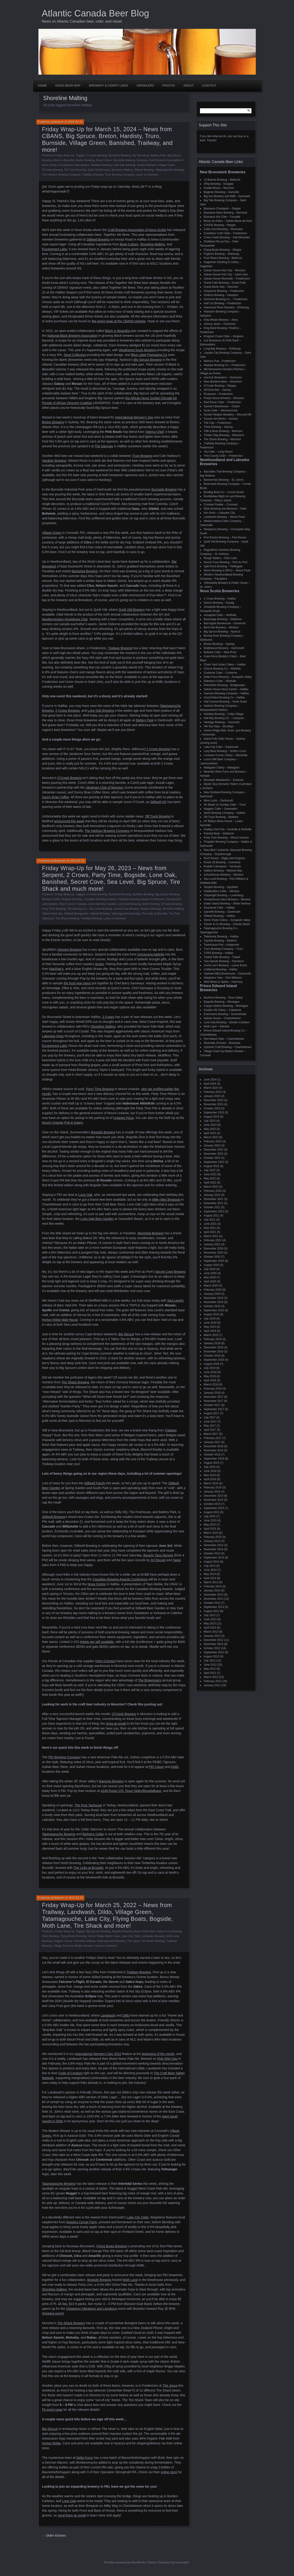 The width and height of the screenshot is (294, 2576). What do you see at coordinates (73, 165) in the screenshot?
I see `Escarpment Laboratories` at bounding box center [73, 165].